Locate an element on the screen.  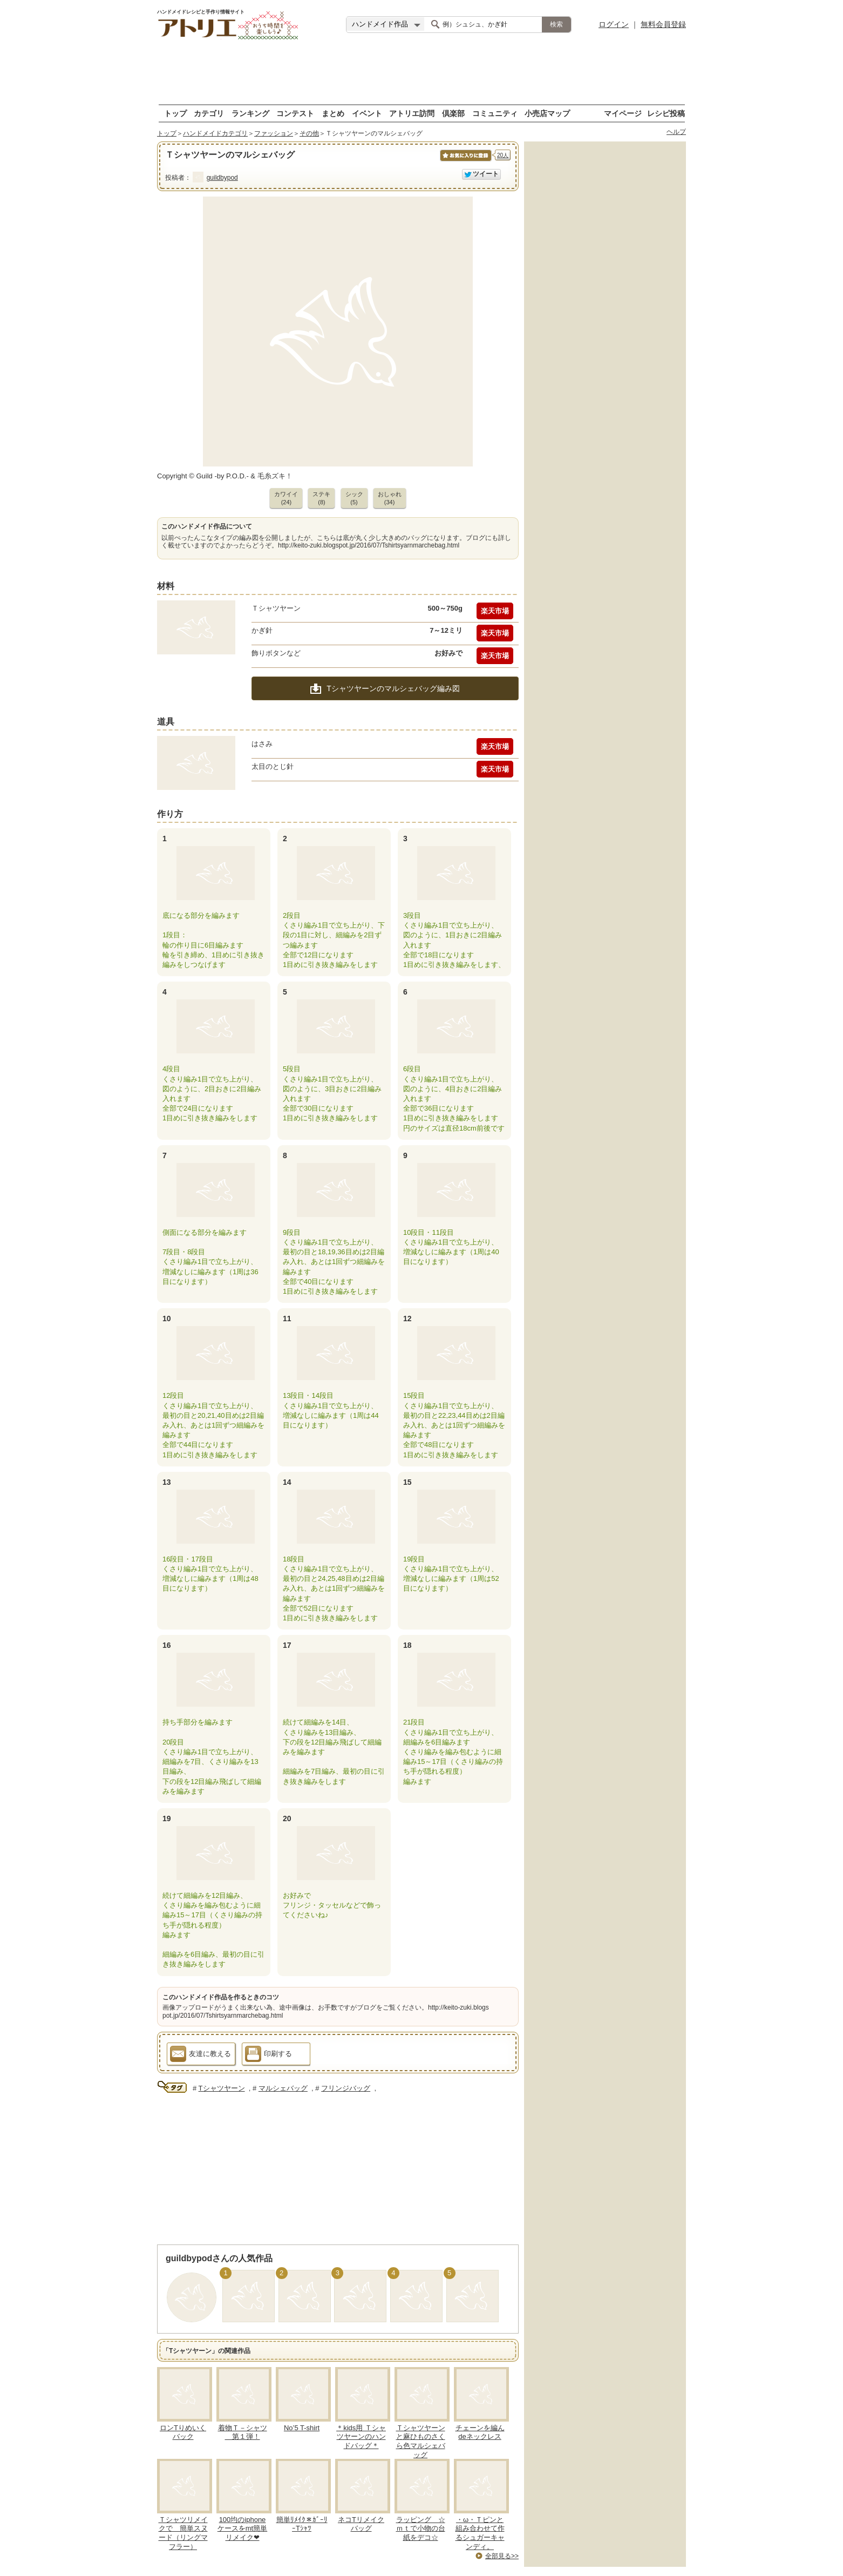
無料会員登録 is located at coordinates (663, 24).